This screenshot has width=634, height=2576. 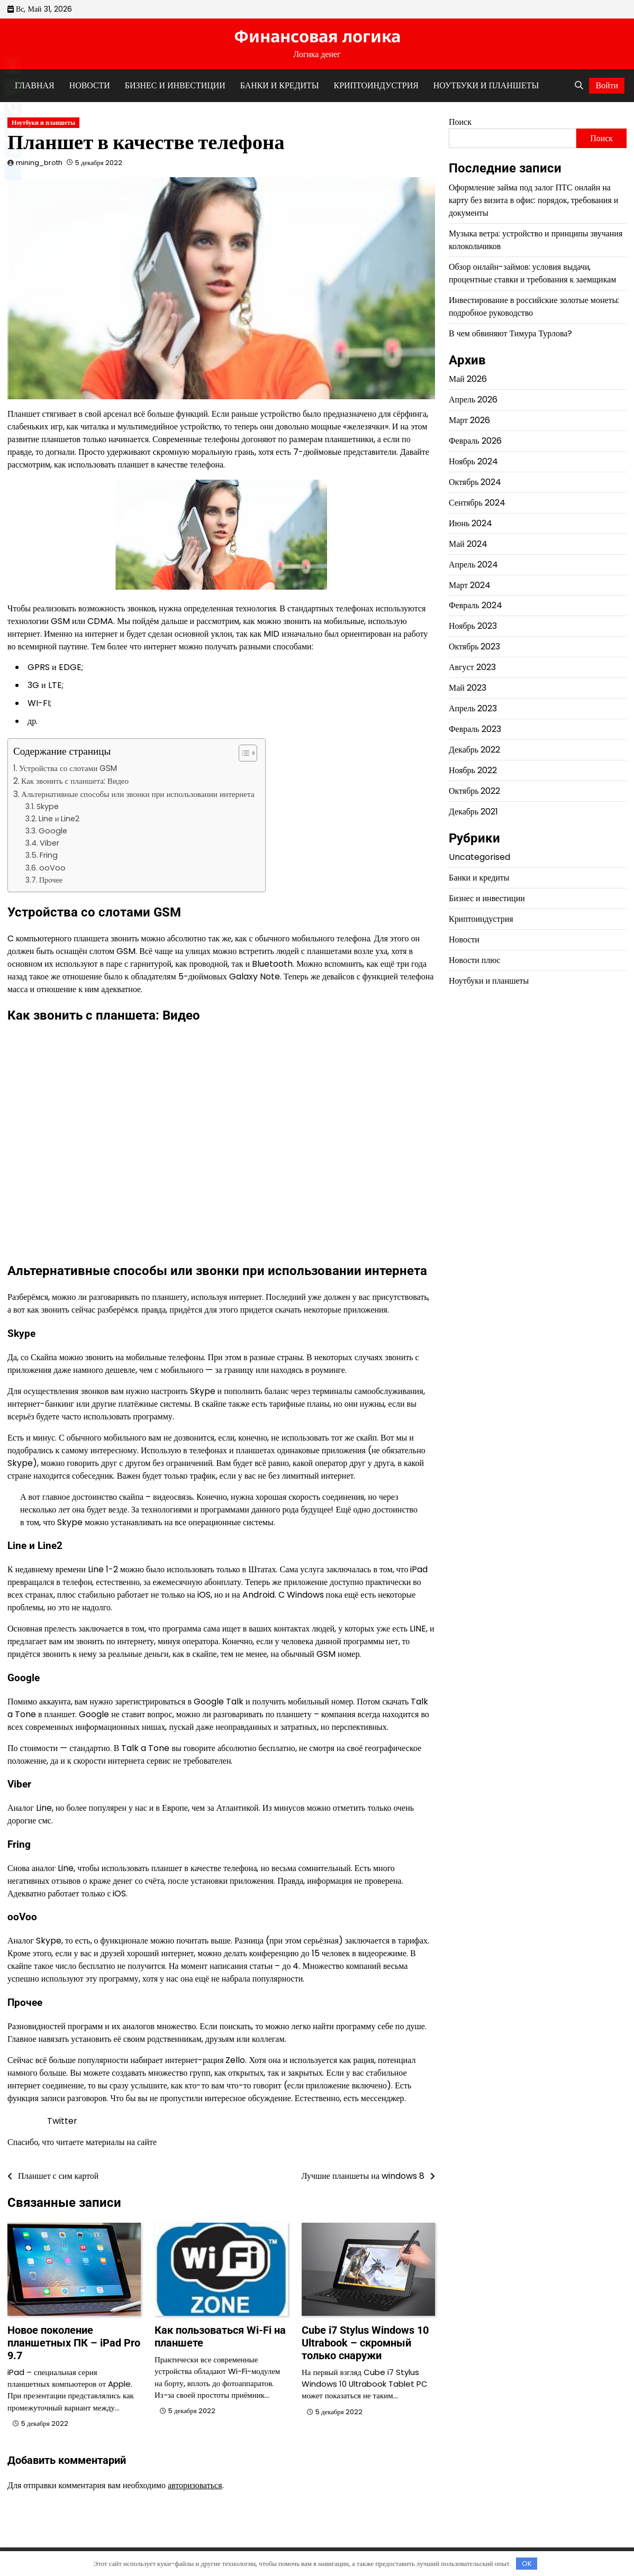 I want to click on Финансовая логика, so click(x=317, y=36).